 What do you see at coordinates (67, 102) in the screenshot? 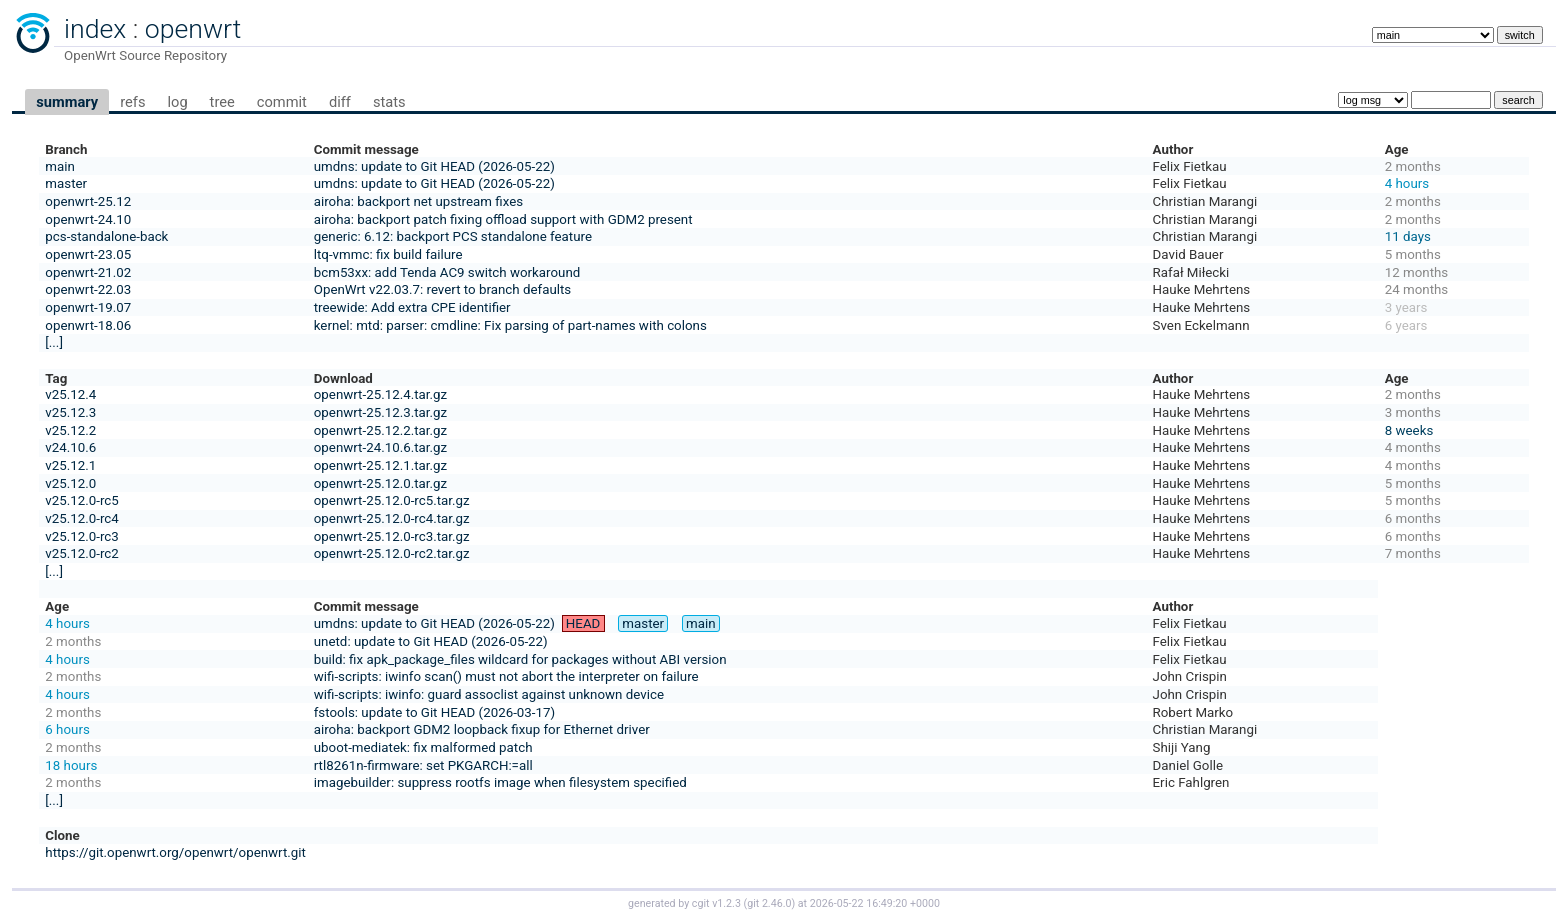
I see `summary` at bounding box center [67, 102].